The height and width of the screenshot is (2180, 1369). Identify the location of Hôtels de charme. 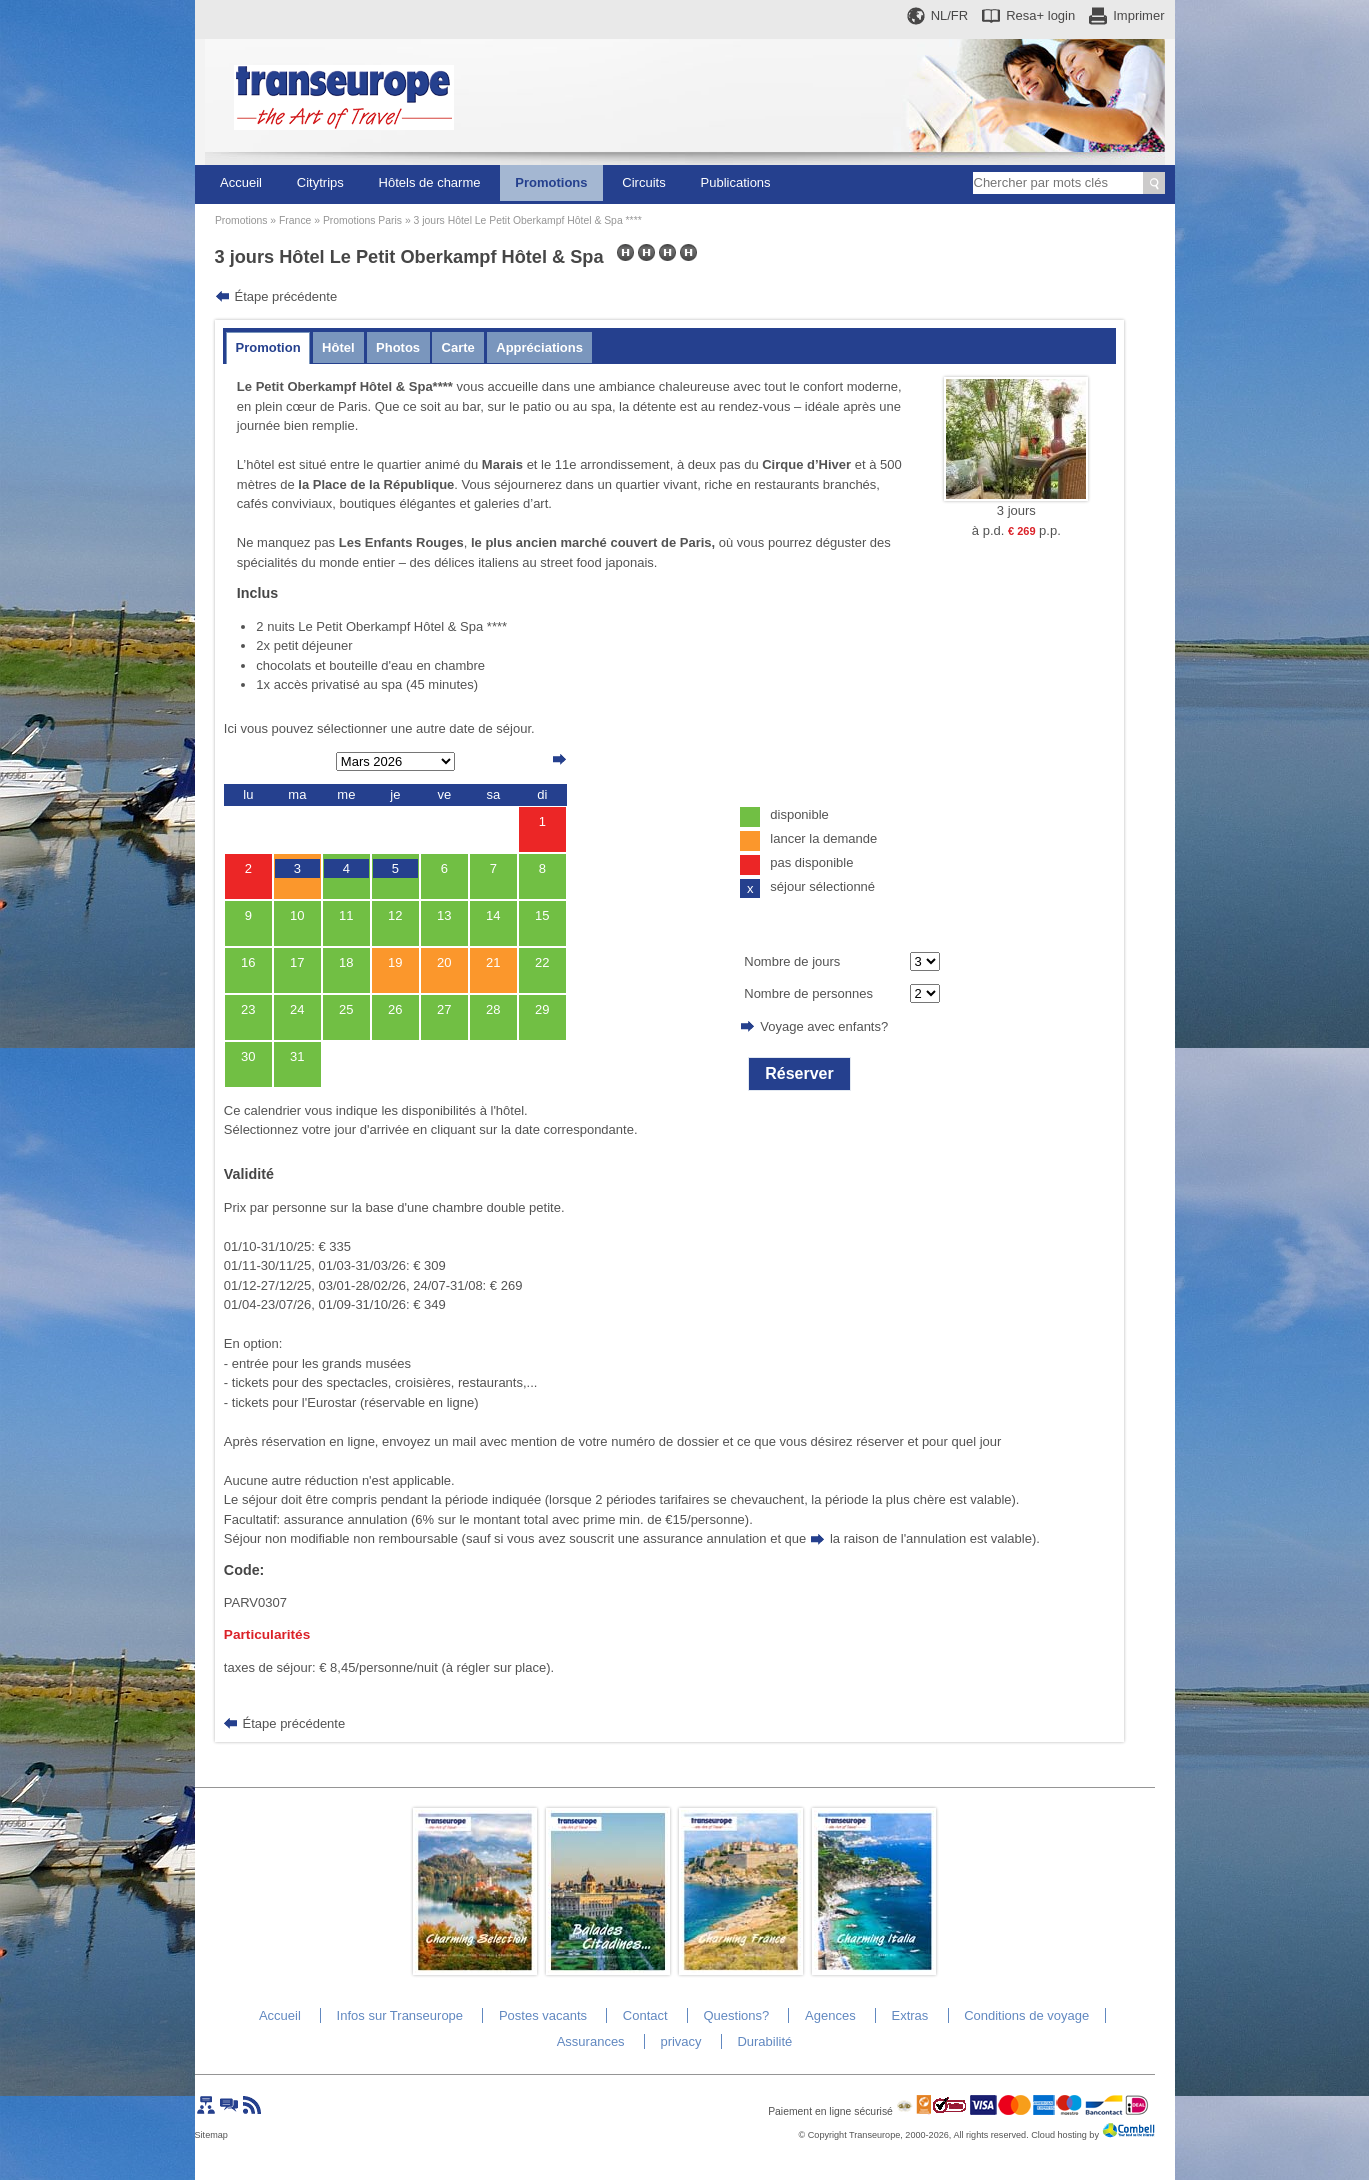
(430, 182).